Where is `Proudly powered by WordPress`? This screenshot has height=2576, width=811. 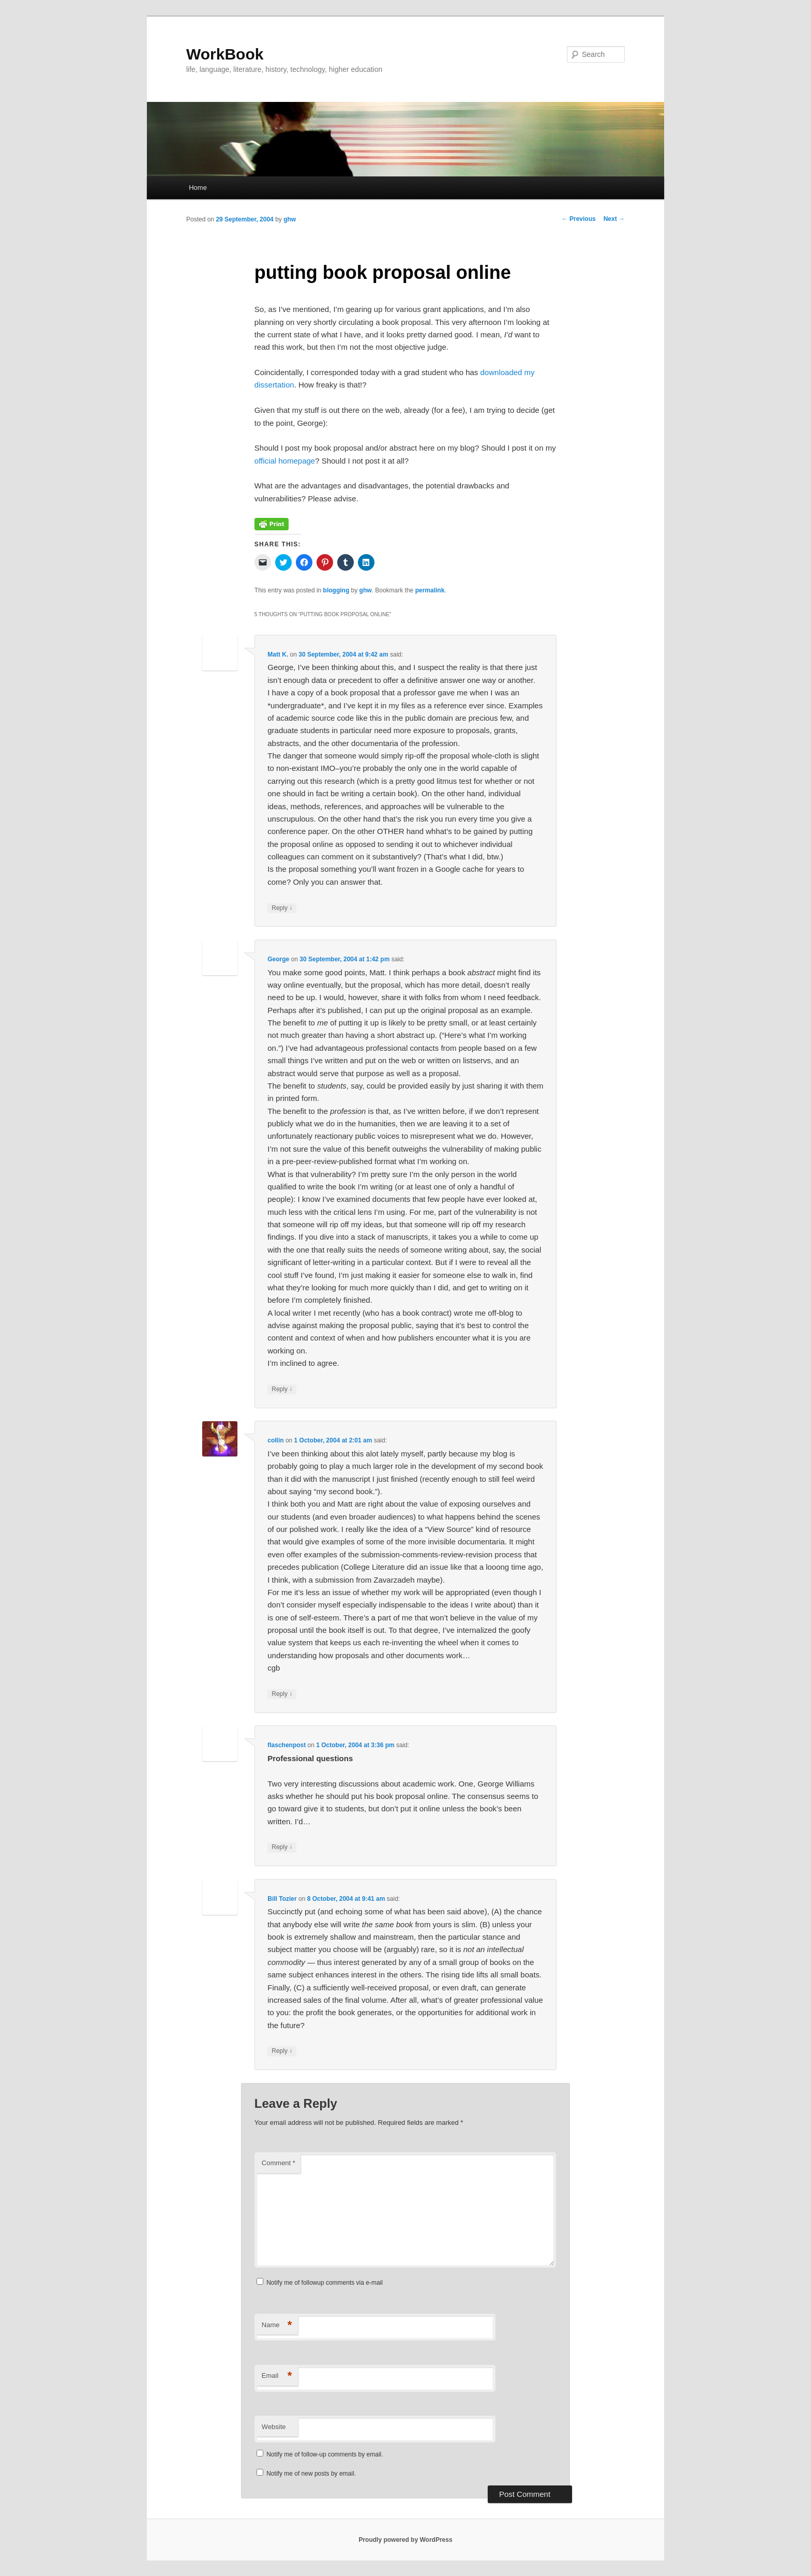 Proudly powered by WordPress is located at coordinates (405, 2539).